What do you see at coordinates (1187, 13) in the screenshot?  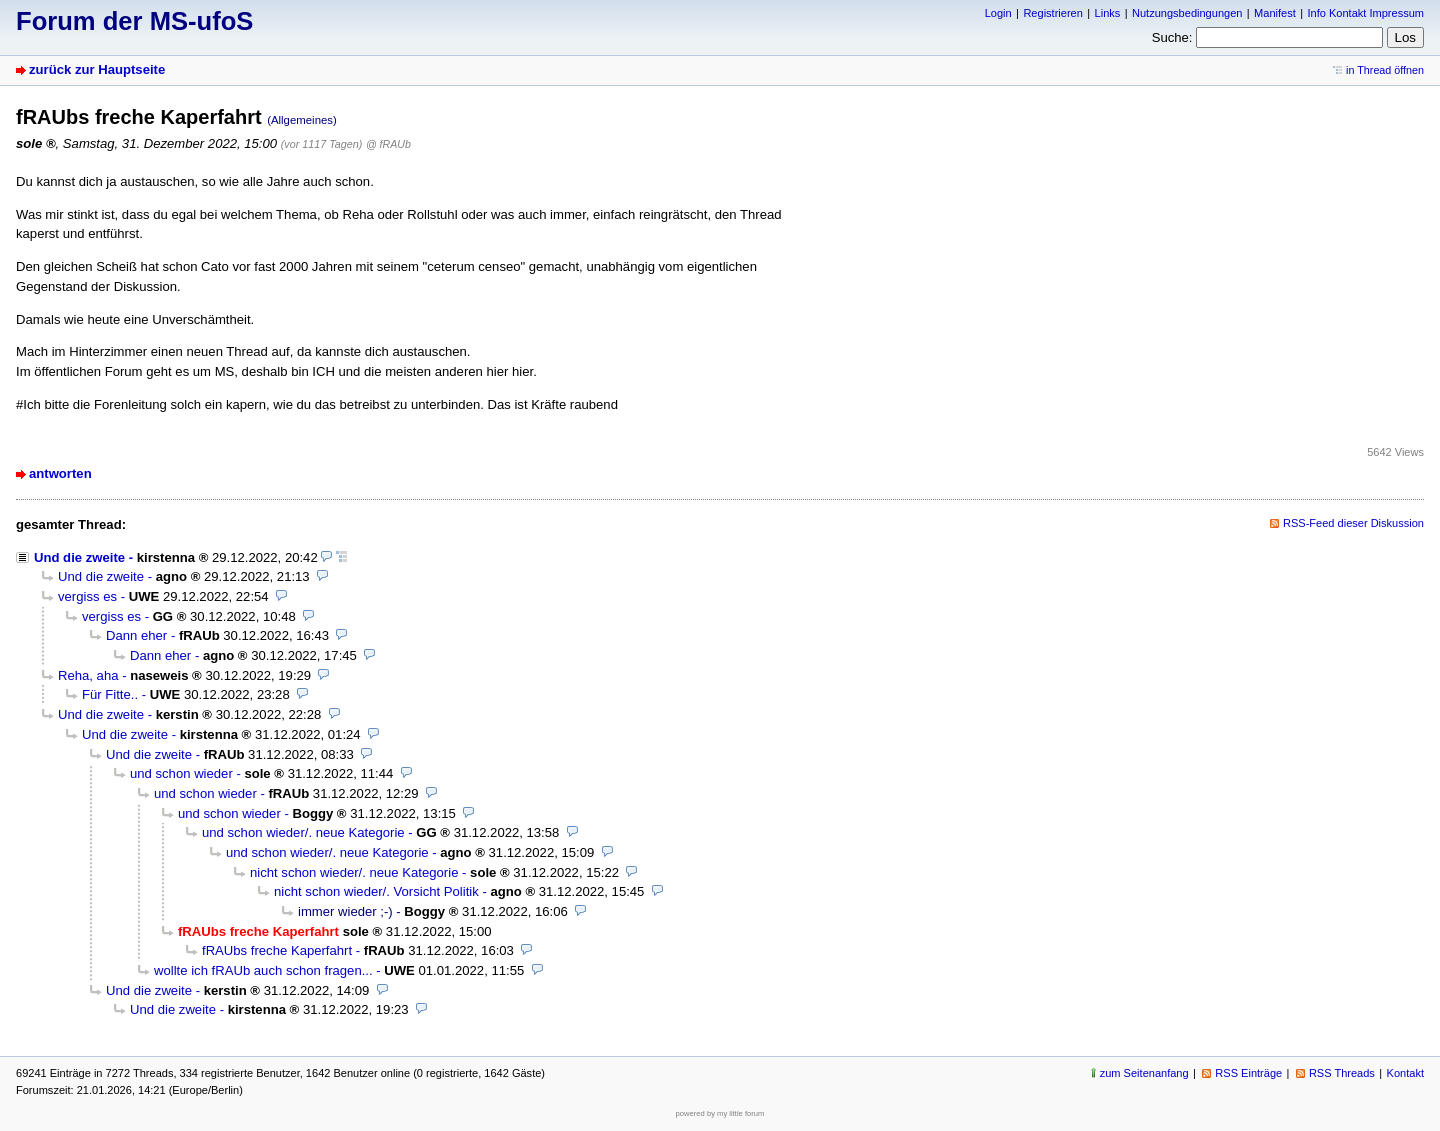 I see `Nutzungsbedingungen` at bounding box center [1187, 13].